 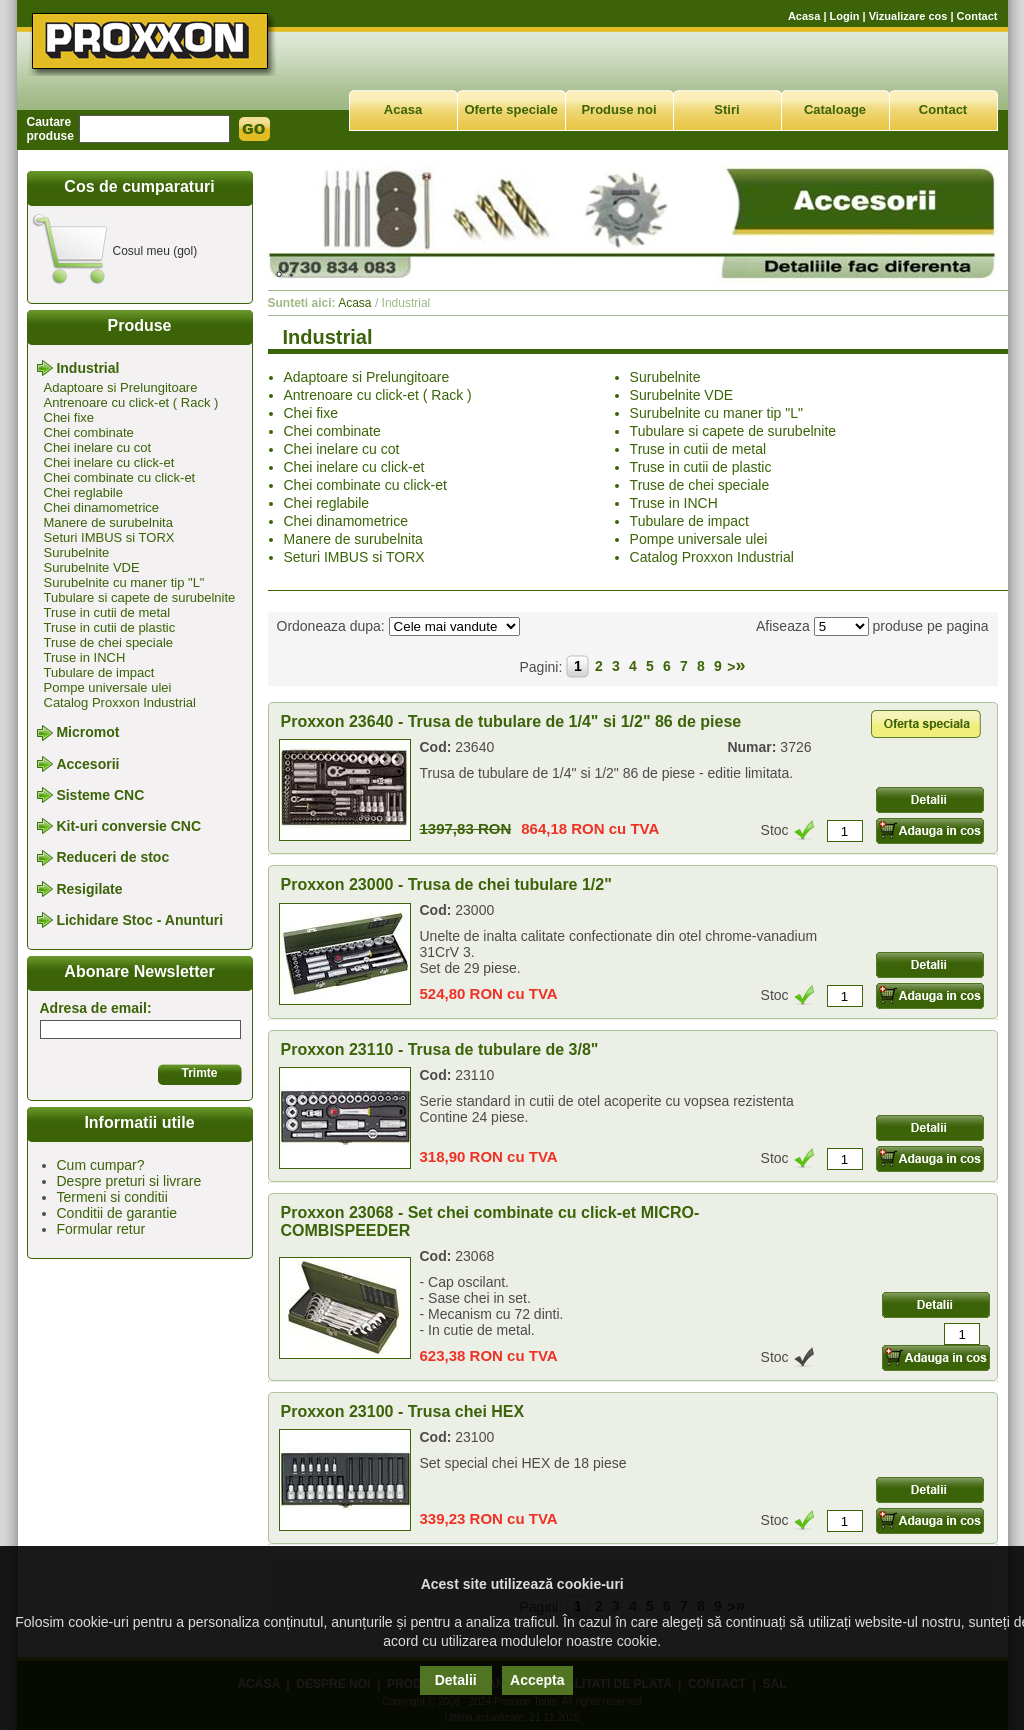 What do you see at coordinates (511, 721) in the screenshot?
I see `Proxxon 23640 - Trusa de tubulare de 1/4" si 1/2" 86 de piese` at bounding box center [511, 721].